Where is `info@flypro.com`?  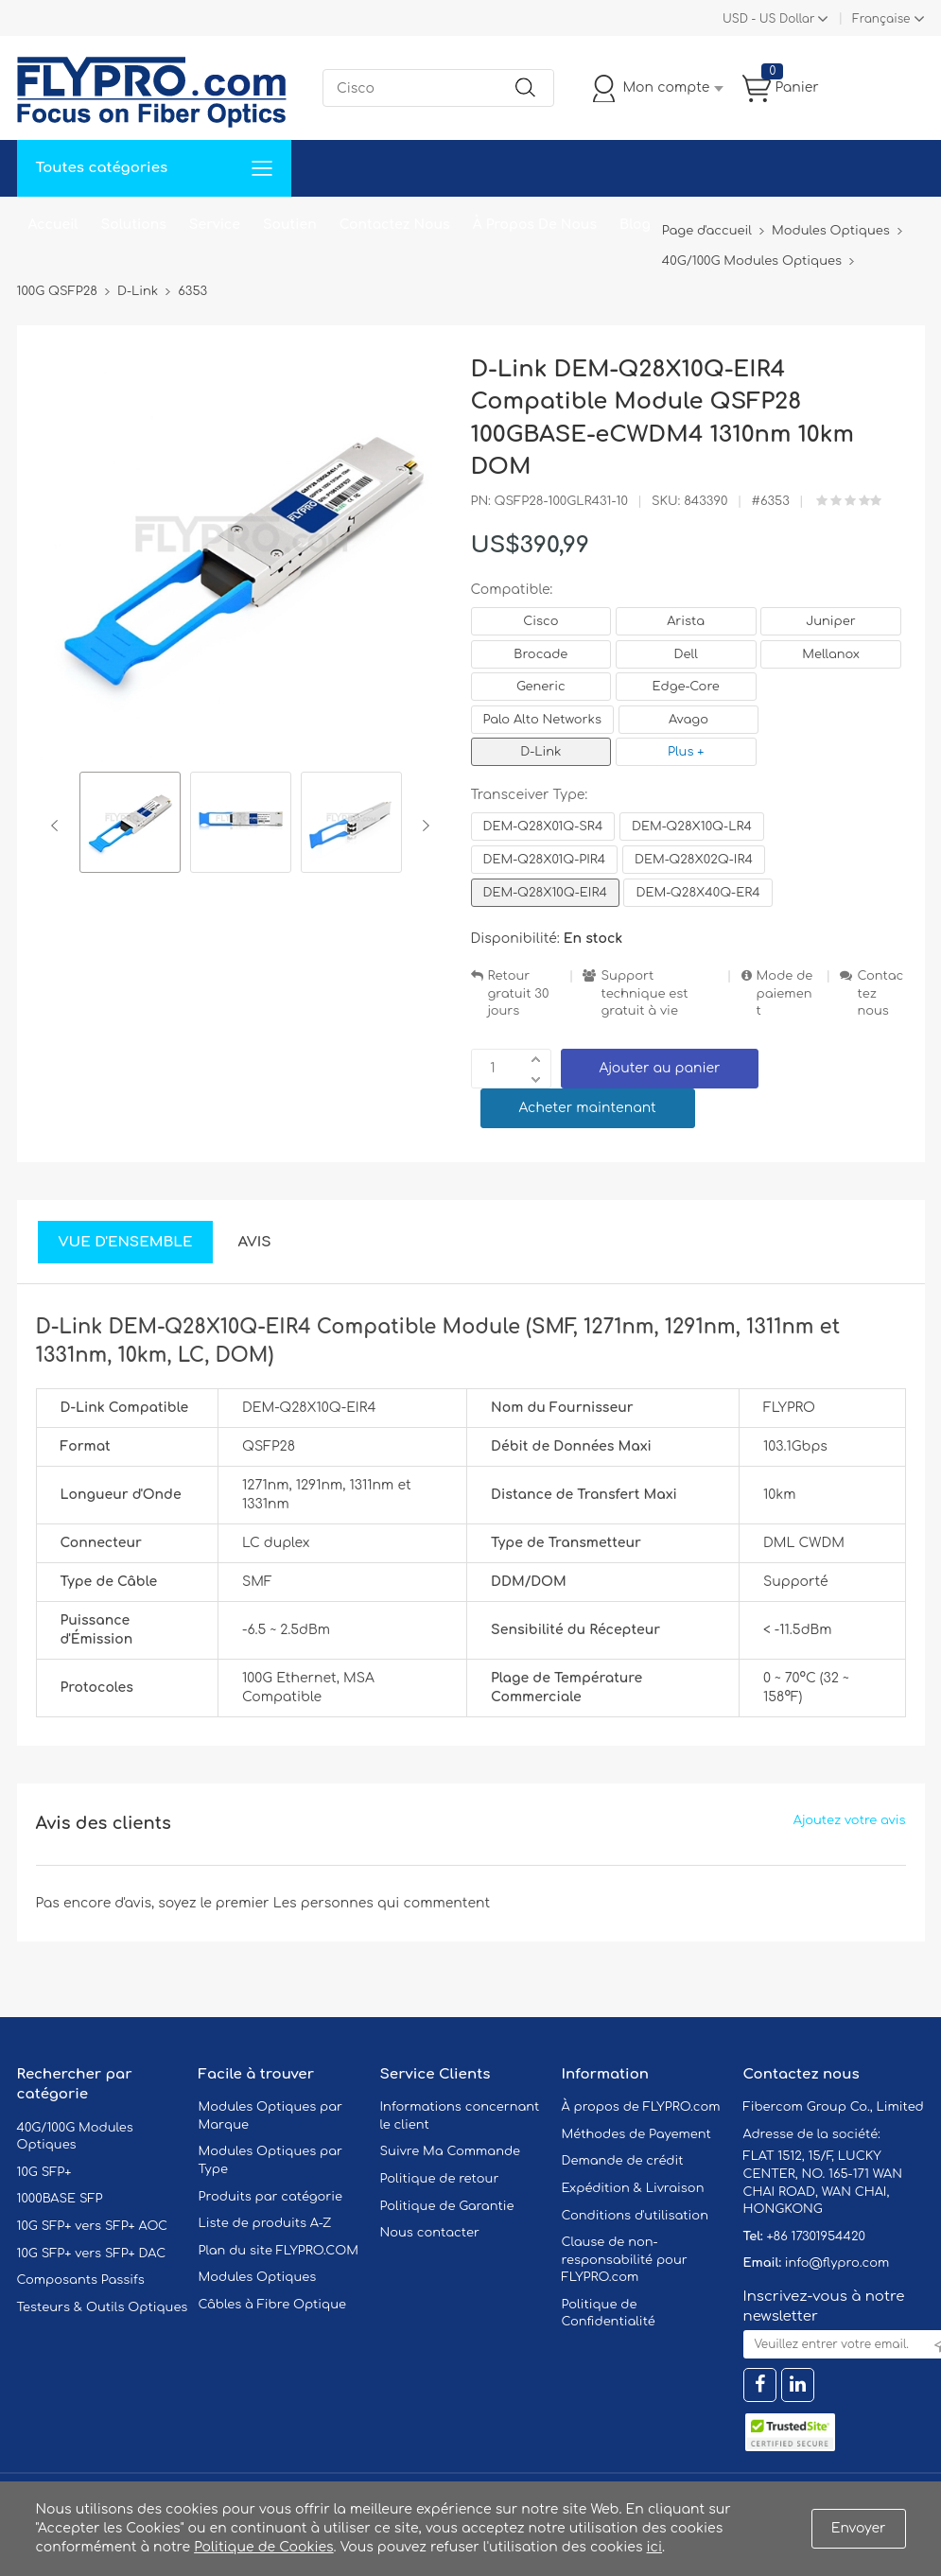 info@flypro.com is located at coordinates (837, 2263).